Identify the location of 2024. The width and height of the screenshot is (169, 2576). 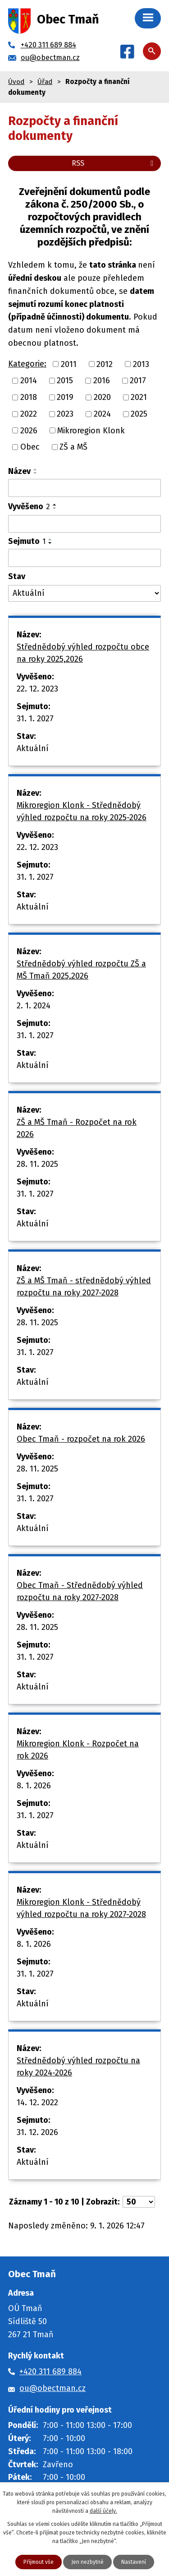
(102, 414).